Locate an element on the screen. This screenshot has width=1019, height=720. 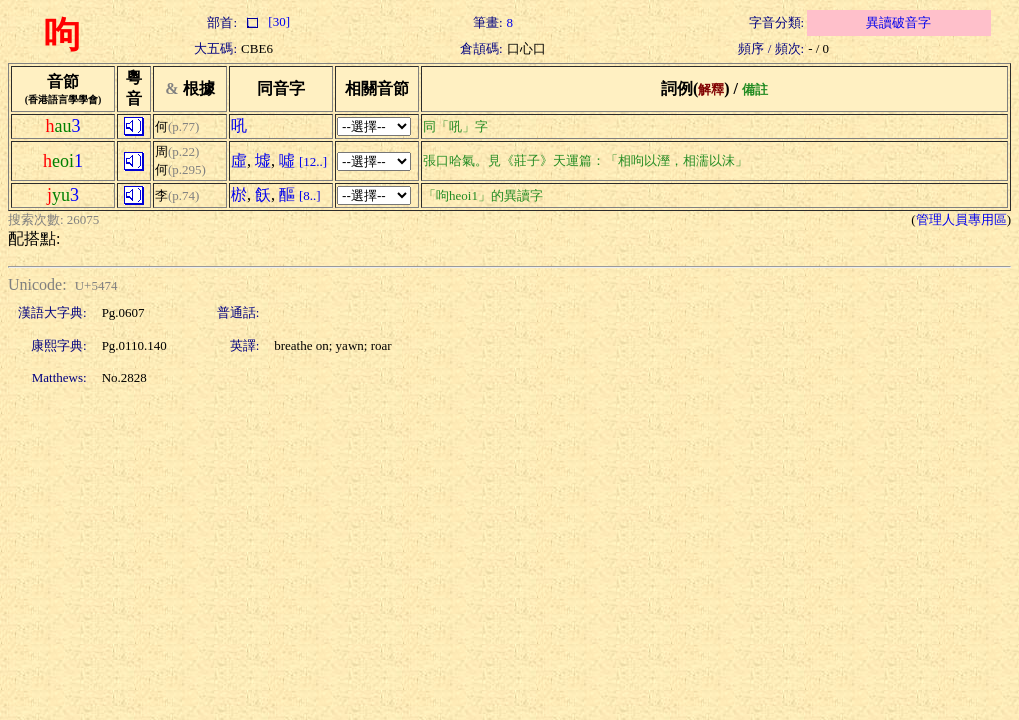
異讀破音字 is located at coordinates (898, 22).